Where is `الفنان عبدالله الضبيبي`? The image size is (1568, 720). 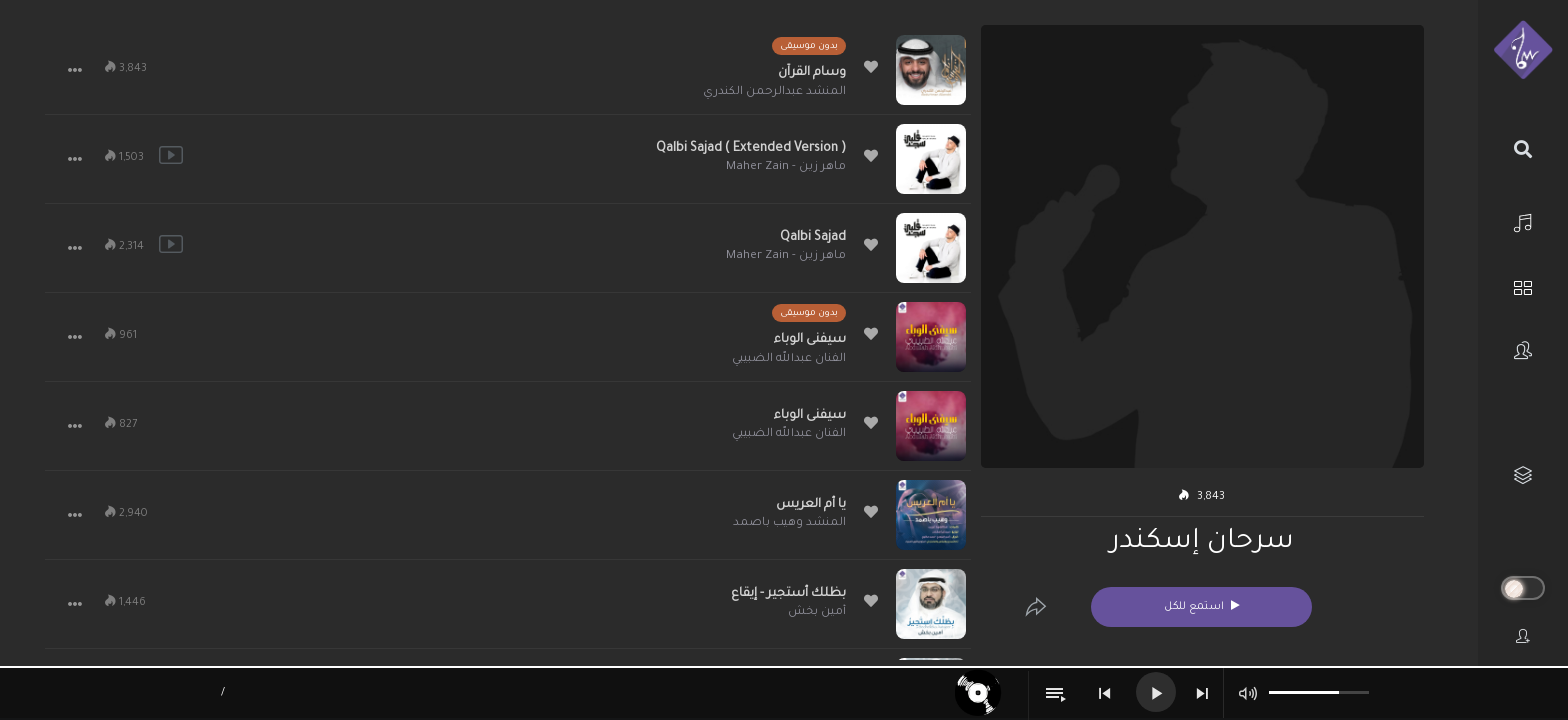 الفنان عبدالله الضبيبي is located at coordinates (789, 359).